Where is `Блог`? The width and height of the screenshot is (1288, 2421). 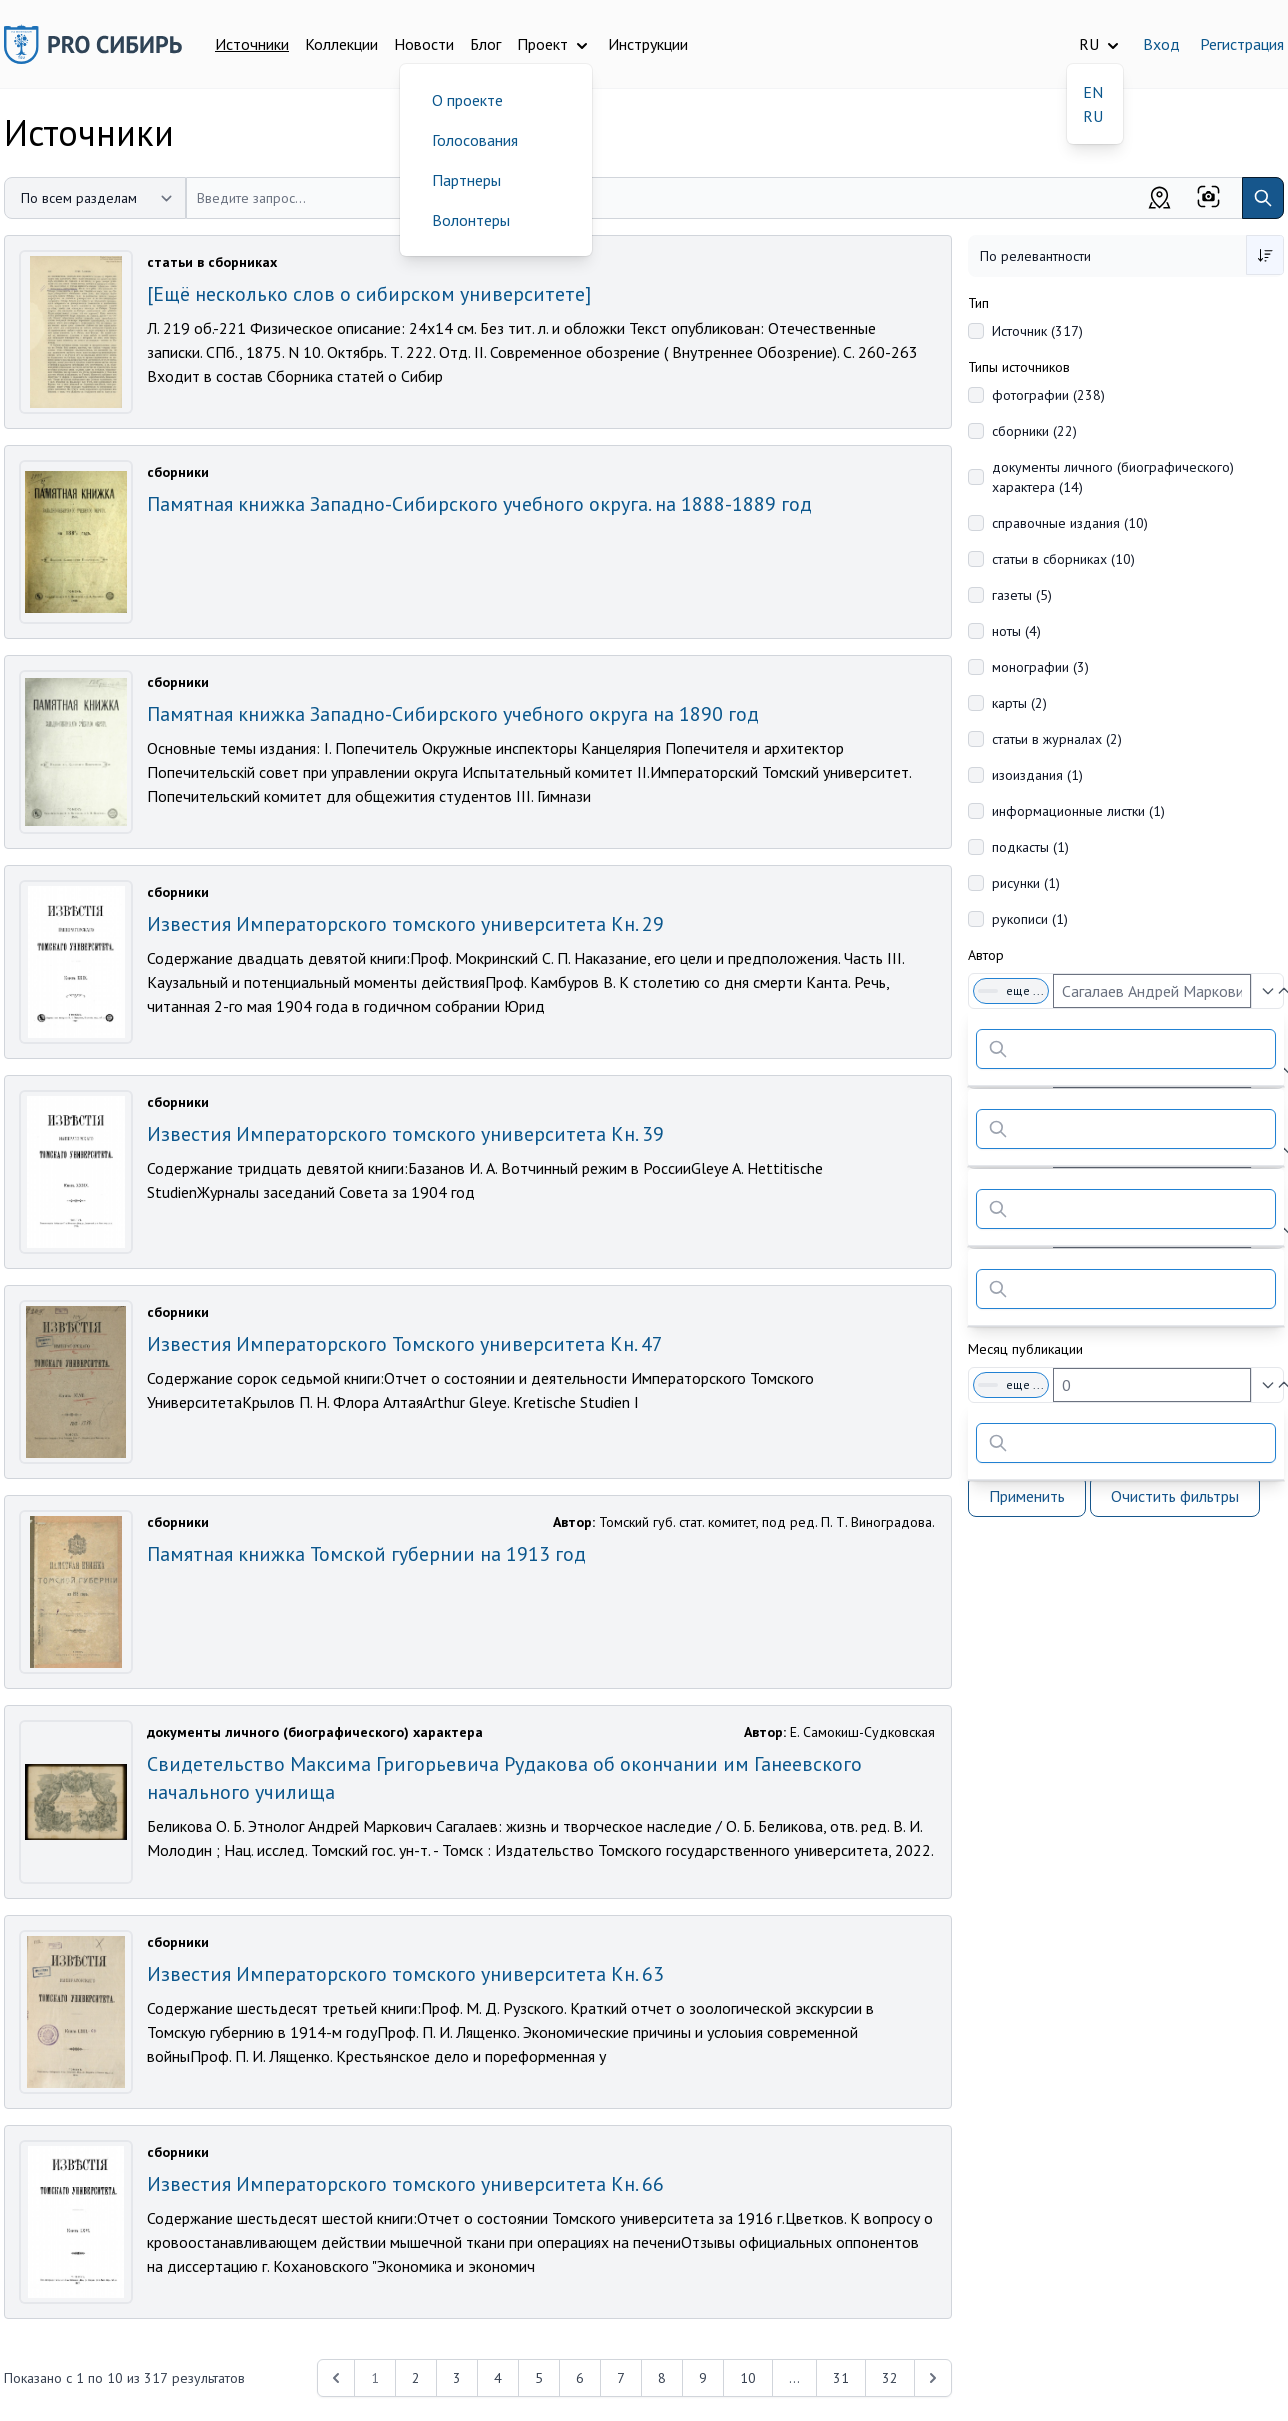
Блог is located at coordinates (485, 44).